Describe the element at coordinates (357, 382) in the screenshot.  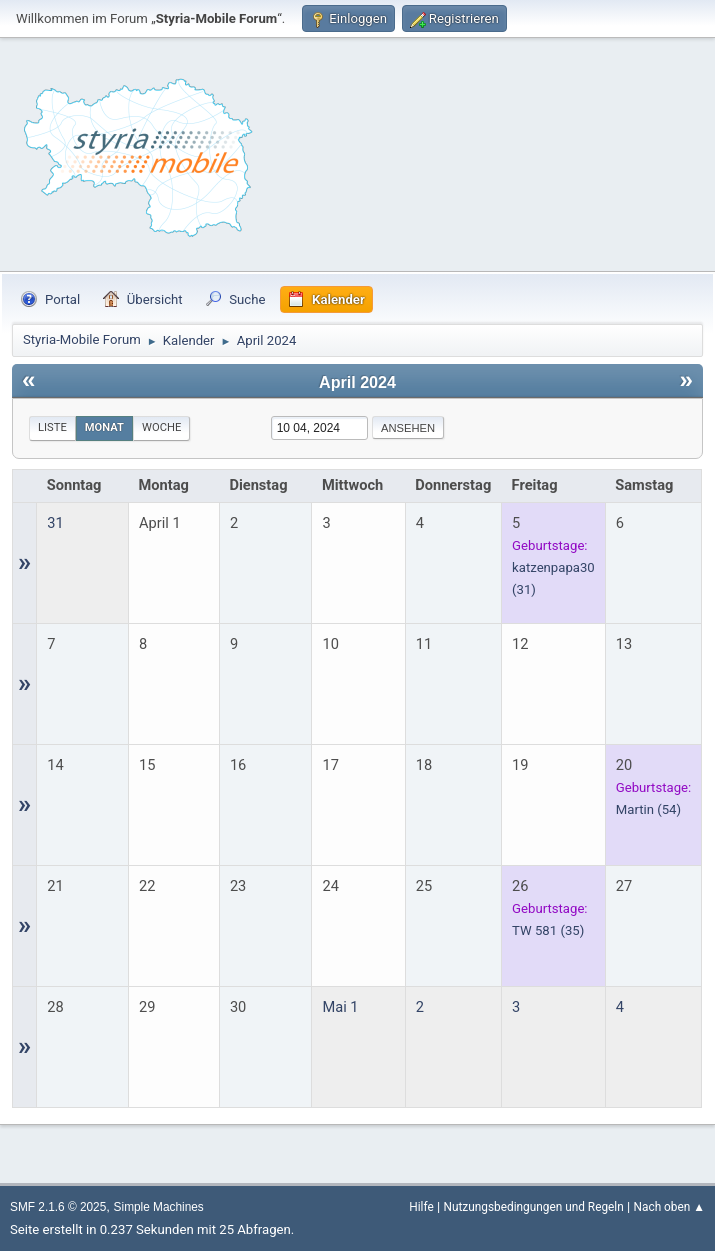
I see `April 2024` at that location.